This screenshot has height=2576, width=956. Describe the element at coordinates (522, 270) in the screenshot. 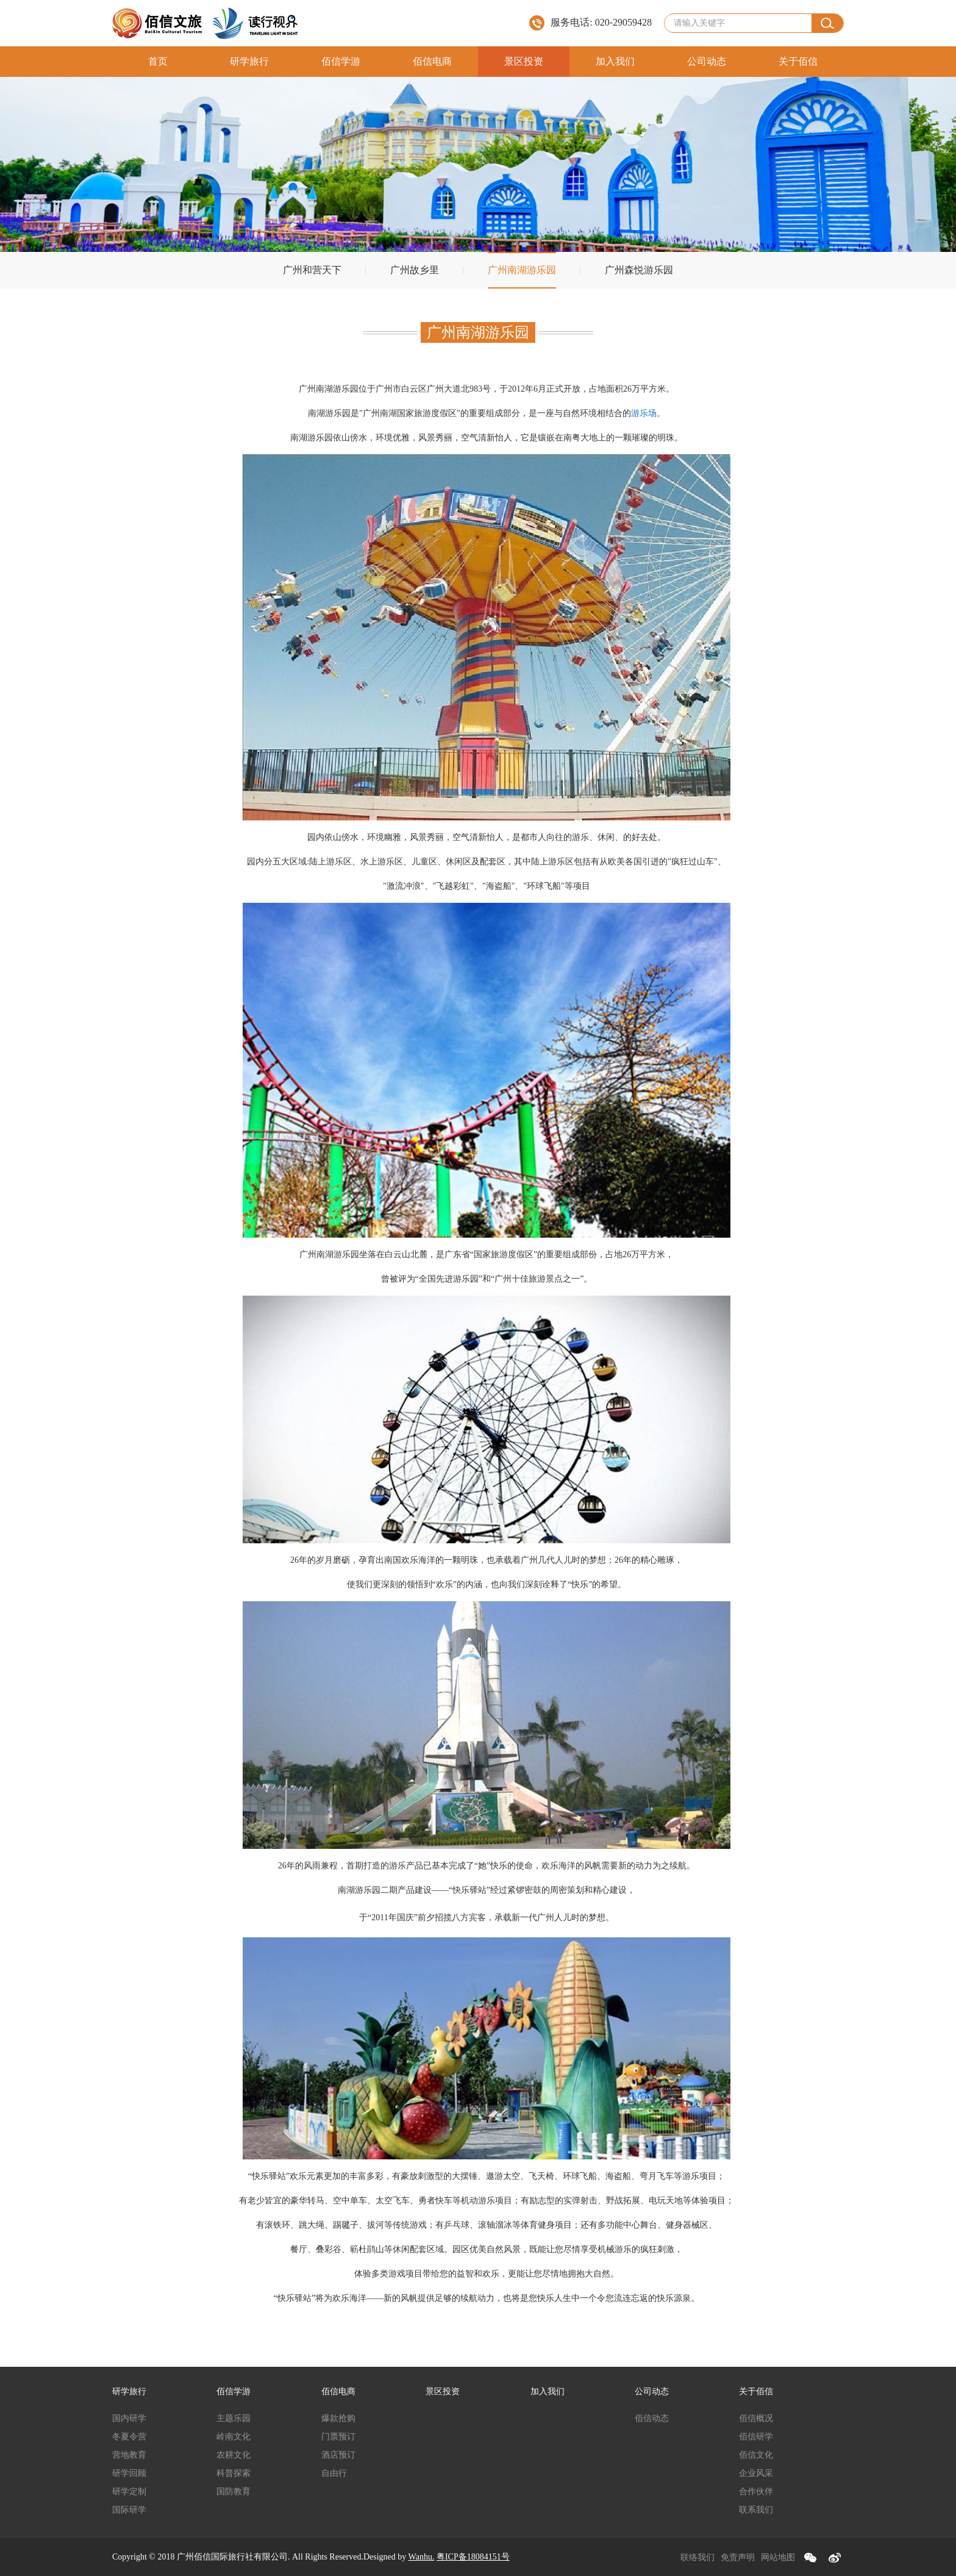

I see `广州南湖游乐园` at that location.